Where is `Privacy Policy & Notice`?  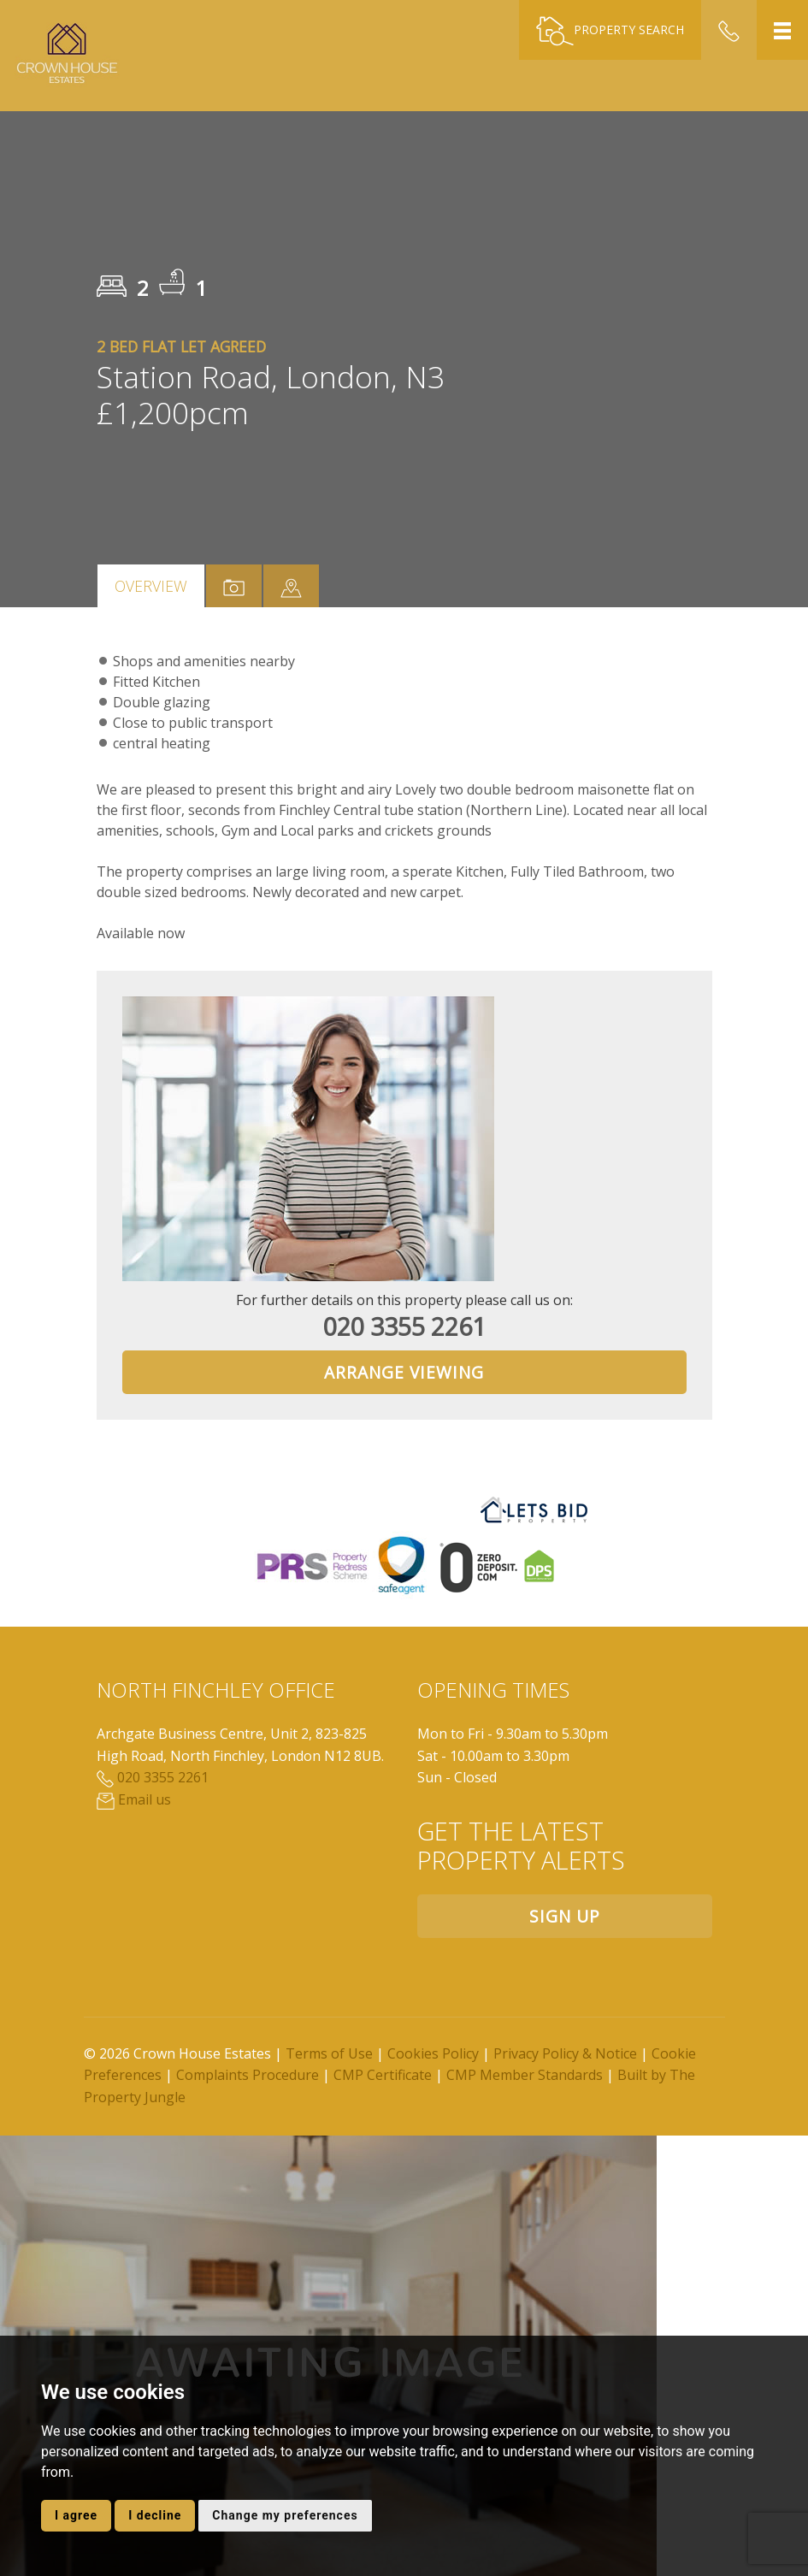
Privacy Policy & Notice is located at coordinates (565, 2053).